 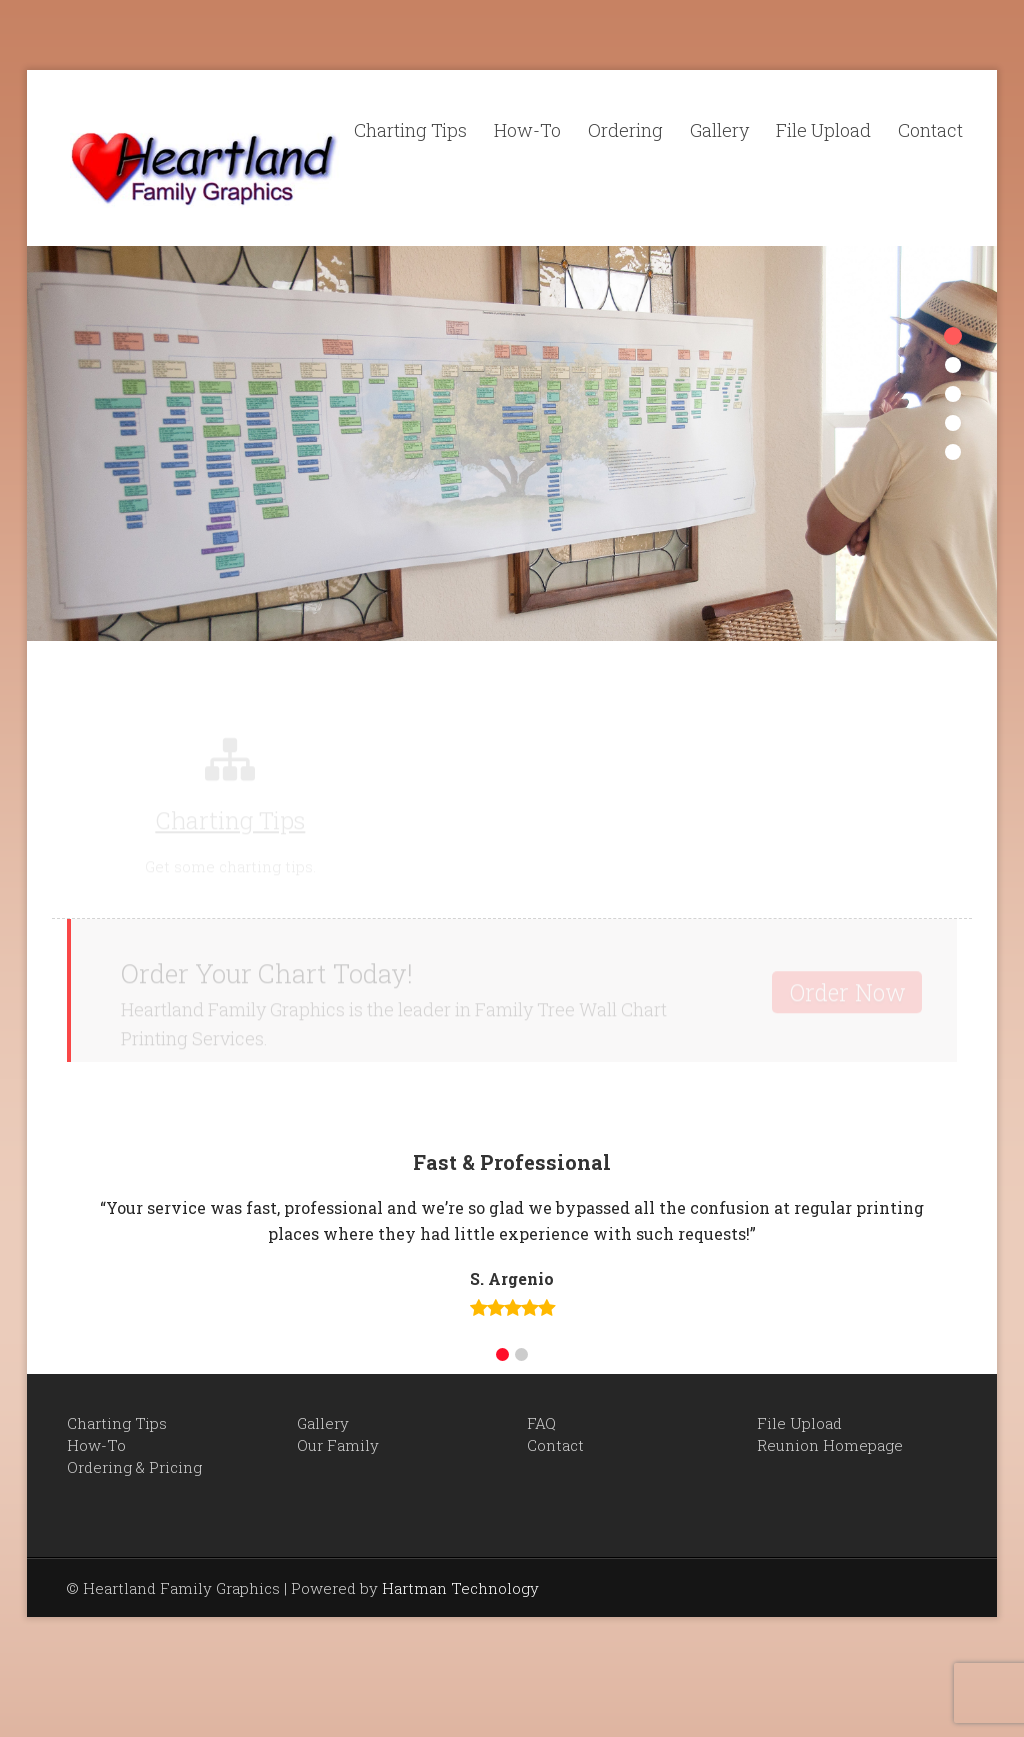 I want to click on Hartman Technology, so click(x=460, y=1588).